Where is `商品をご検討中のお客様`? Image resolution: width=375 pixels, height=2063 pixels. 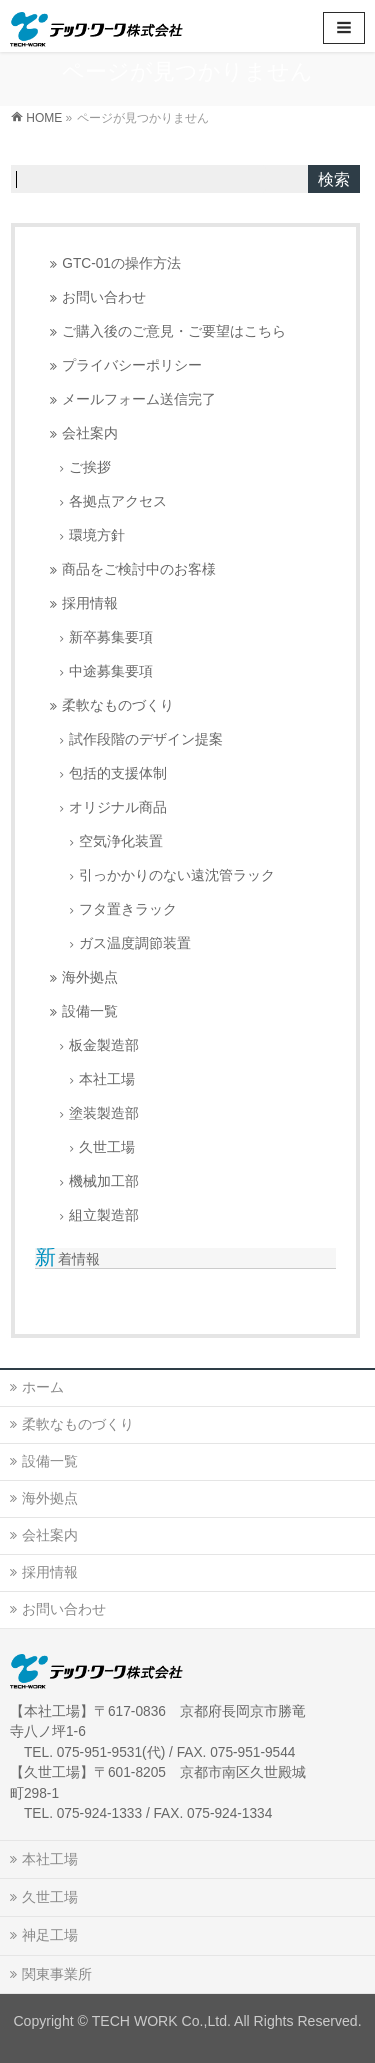
商品をご検討中のお客様 is located at coordinates (139, 569).